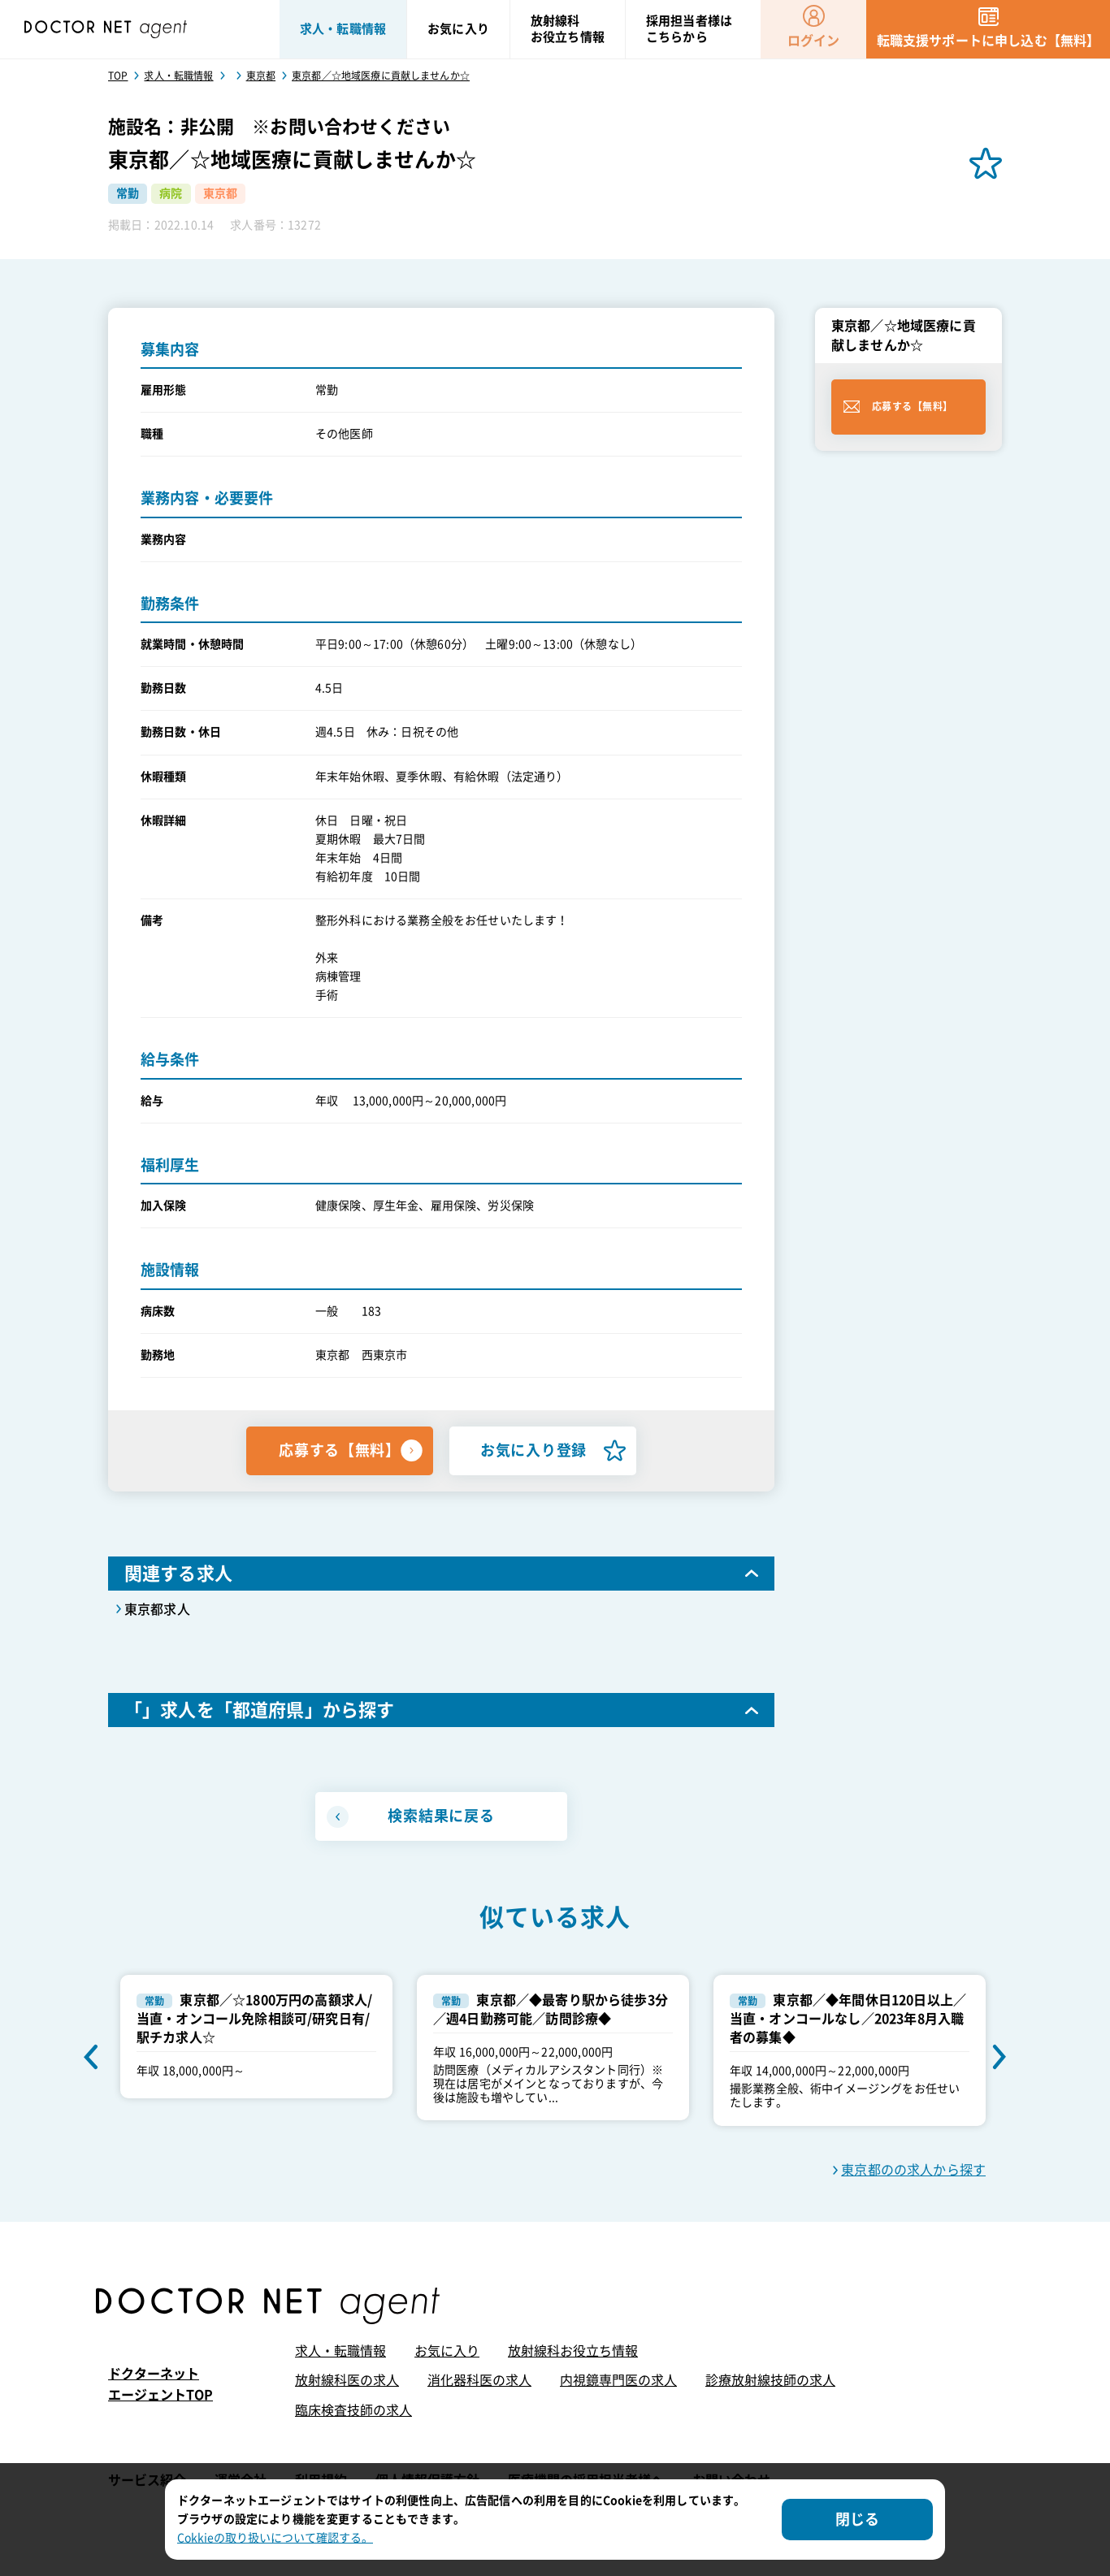 The image size is (1110, 2576). What do you see at coordinates (256, 2037) in the screenshot?
I see `[option]` at bounding box center [256, 2037].